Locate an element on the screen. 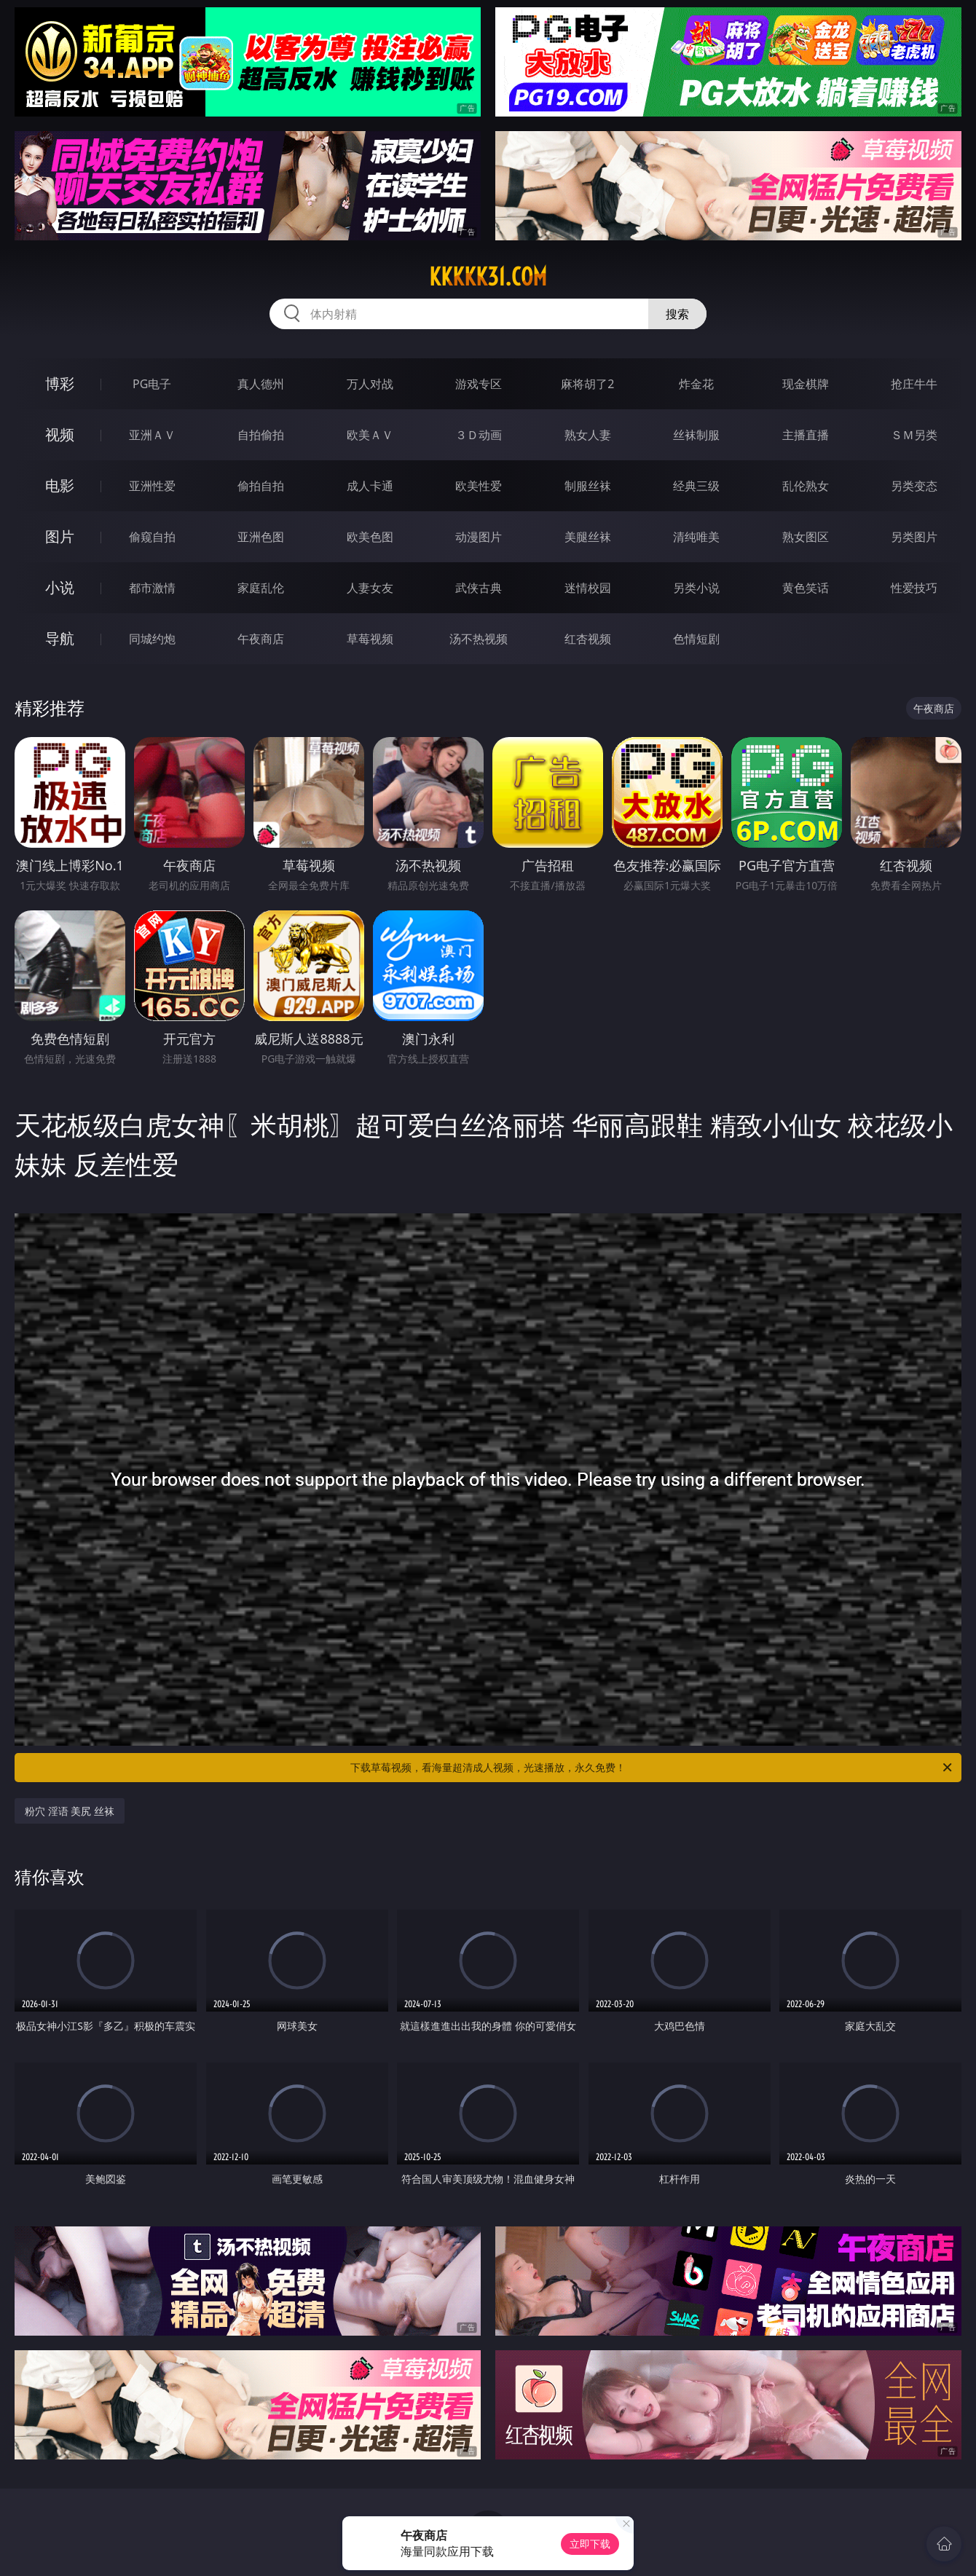 This screenshot has height=2576, width=976. 熟女人妻 is located at coordinates (587, 435).